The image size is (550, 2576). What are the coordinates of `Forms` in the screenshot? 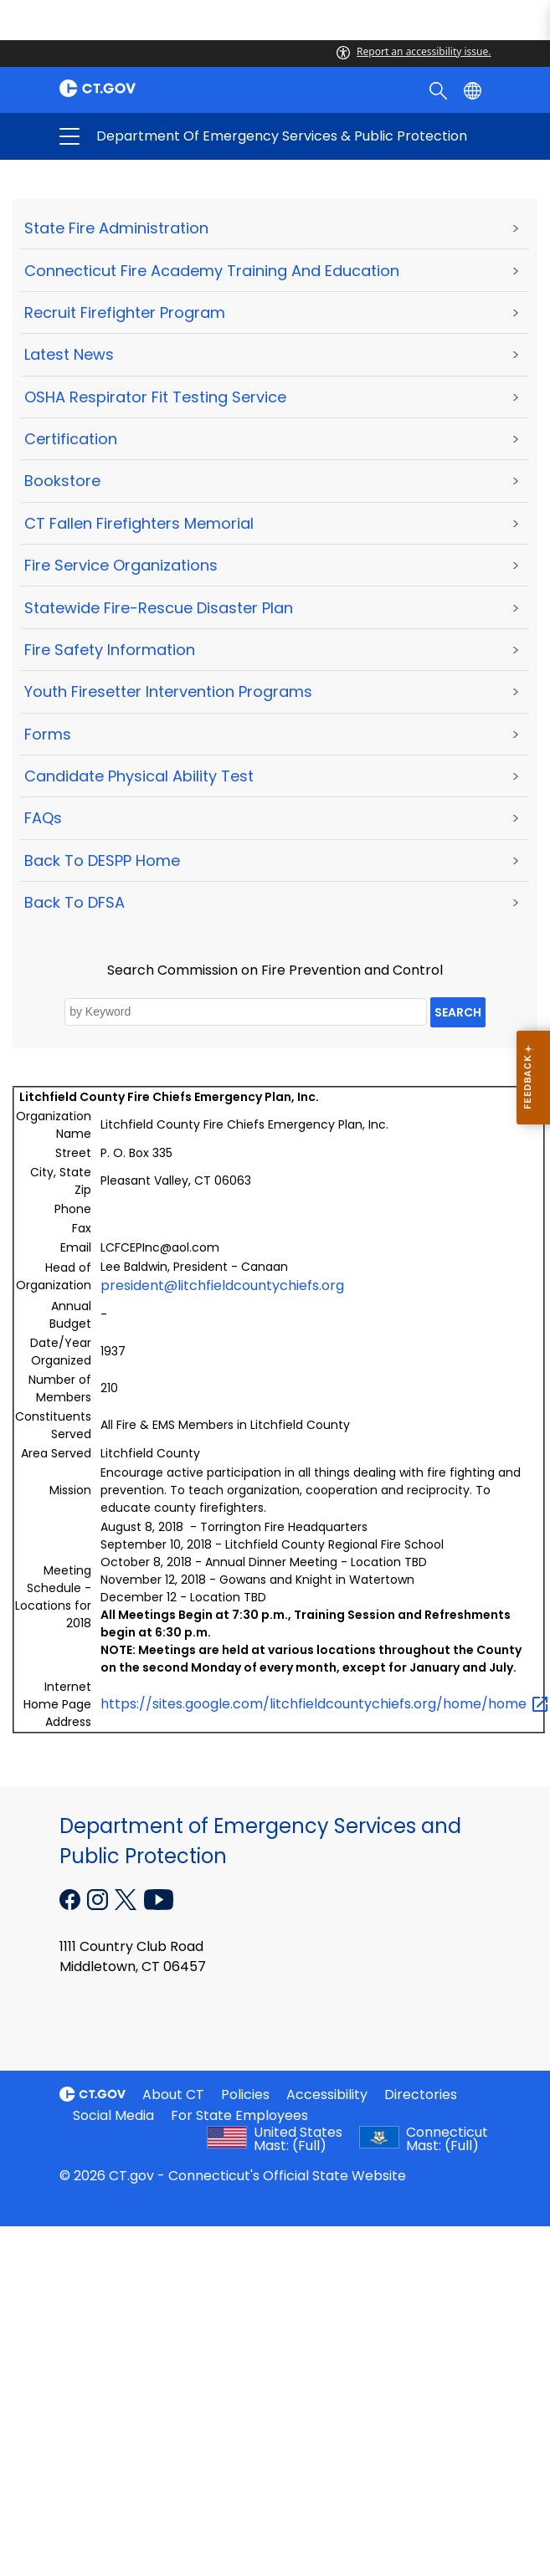 It's located at (47, 734).